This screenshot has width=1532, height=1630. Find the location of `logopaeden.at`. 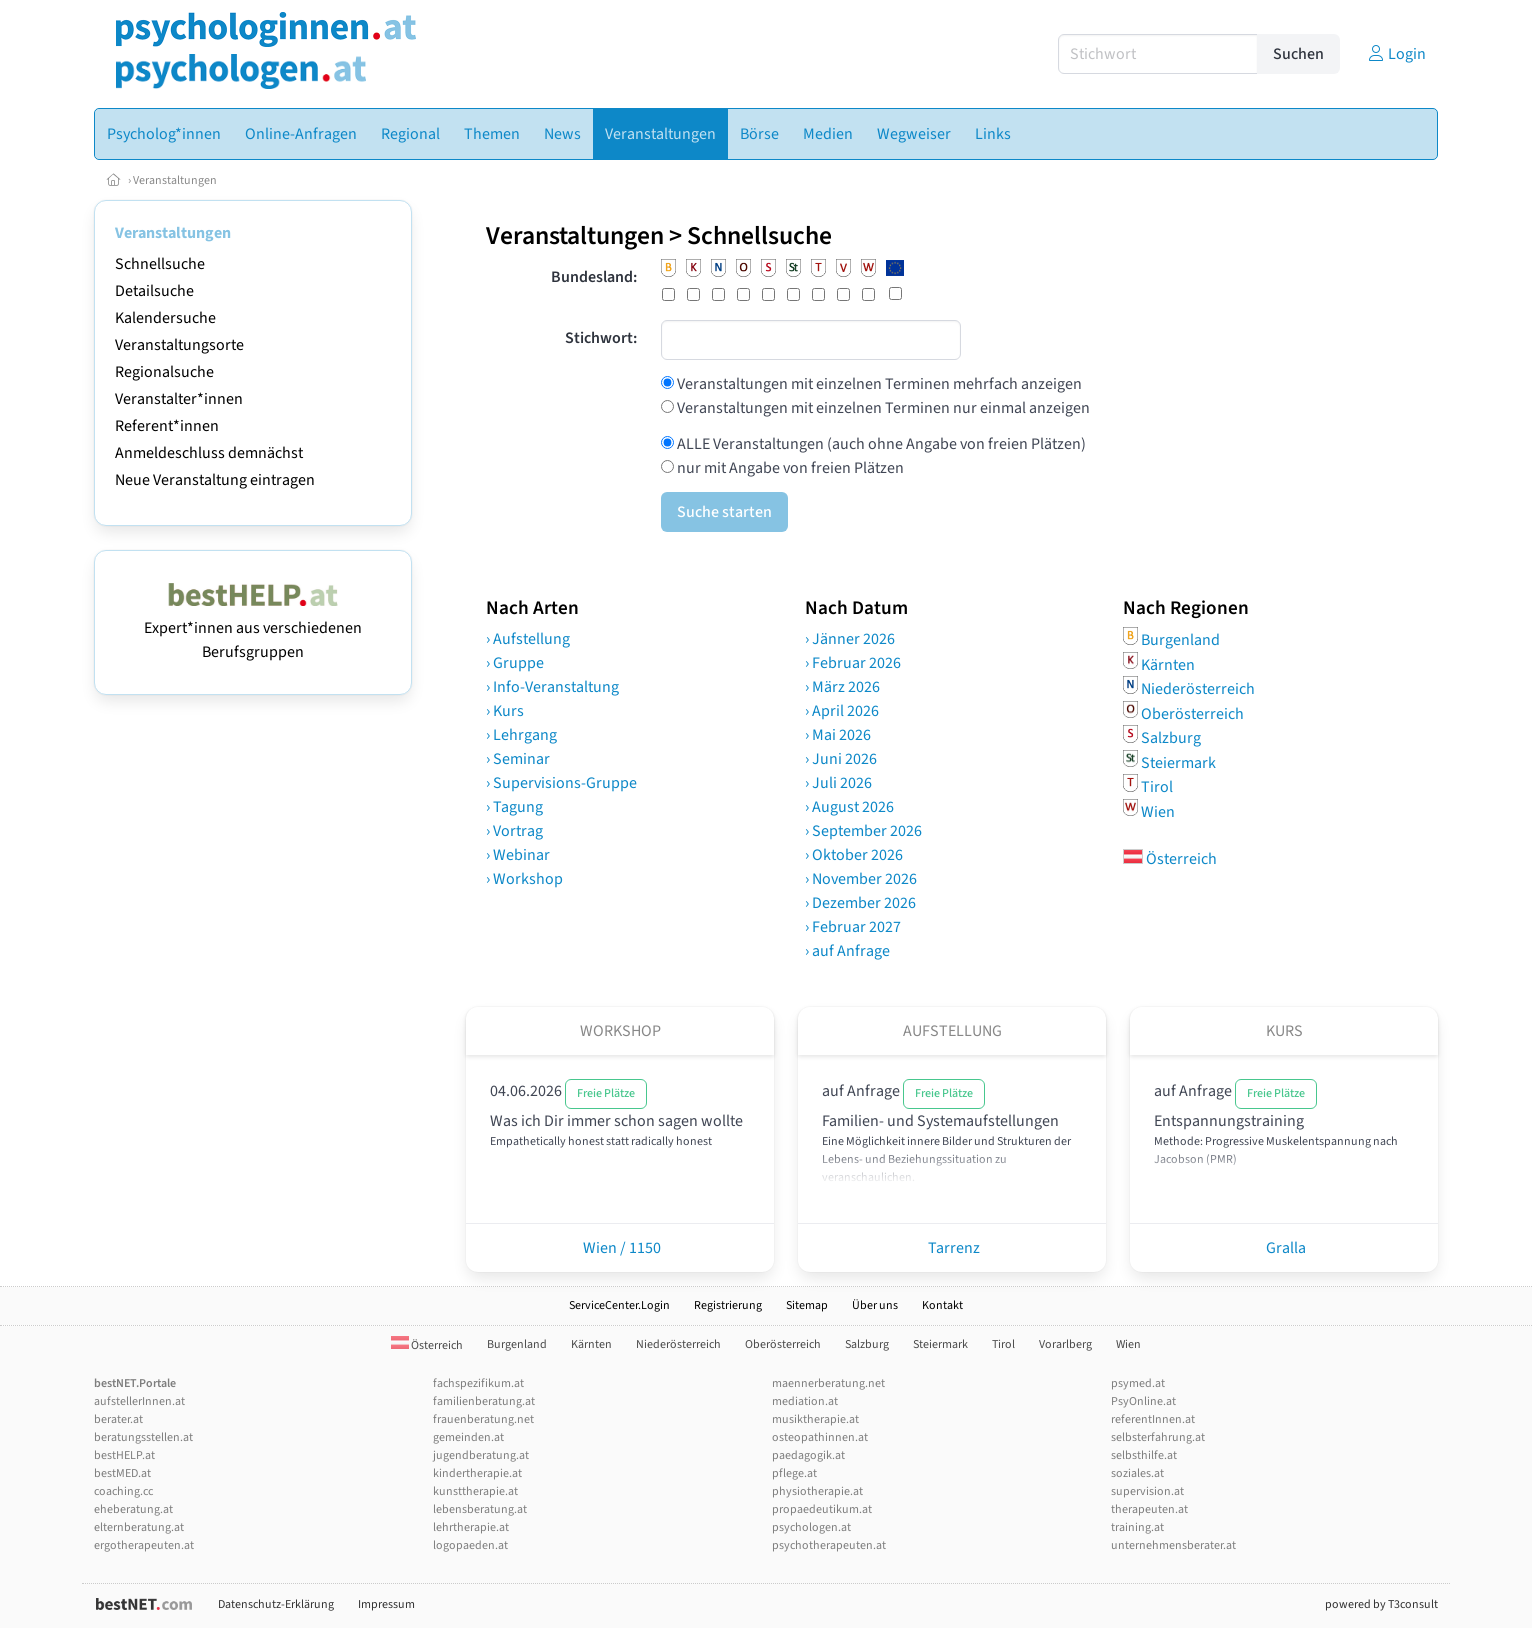

logopaeden.at is located at coordinates (470, 1545).